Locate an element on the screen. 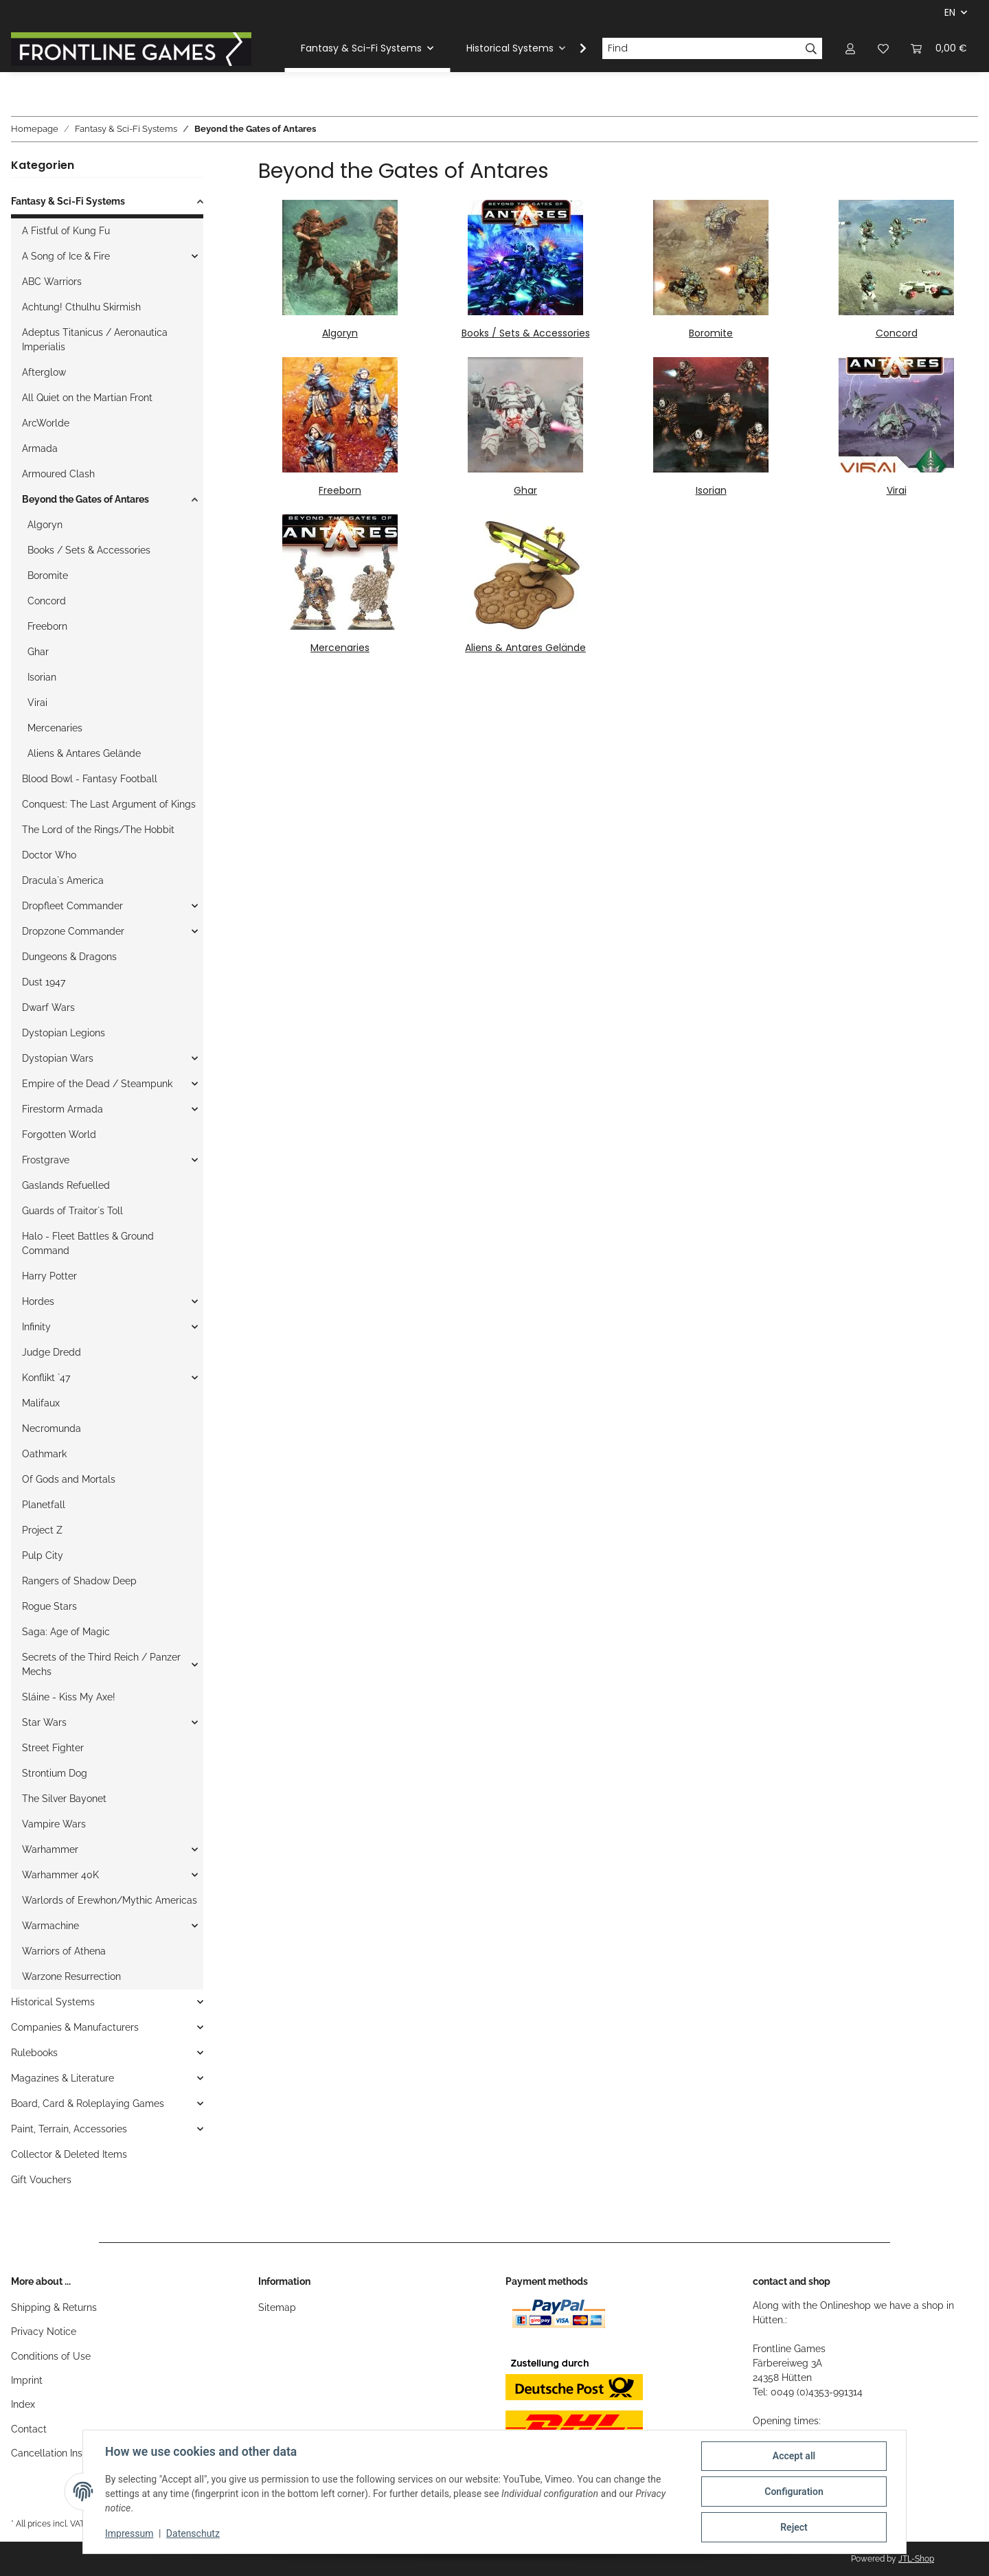  Index is located at coordinates (23, 2404).